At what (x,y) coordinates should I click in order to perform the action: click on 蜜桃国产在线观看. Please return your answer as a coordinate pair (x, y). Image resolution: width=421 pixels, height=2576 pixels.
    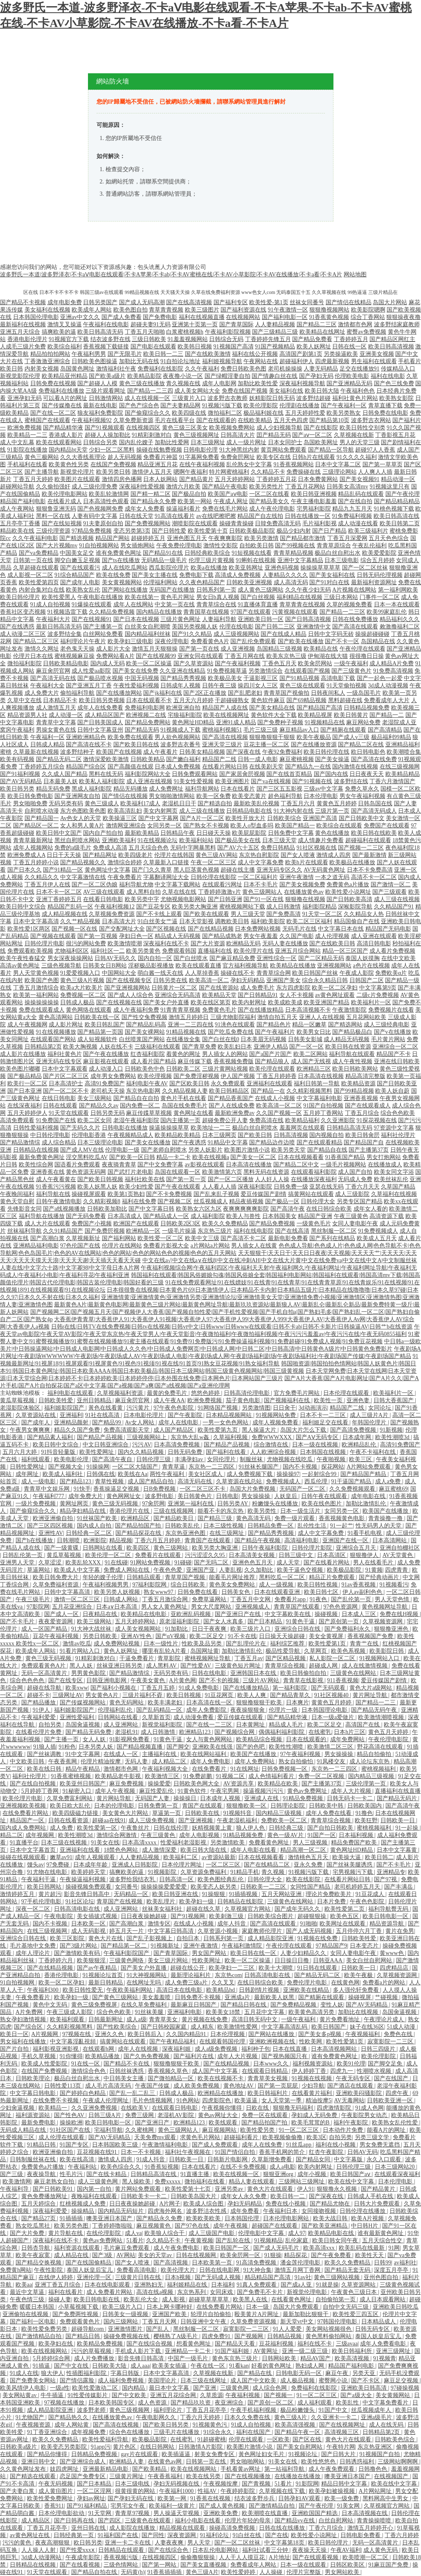
    Looking at the image, I should click on (47, 420).